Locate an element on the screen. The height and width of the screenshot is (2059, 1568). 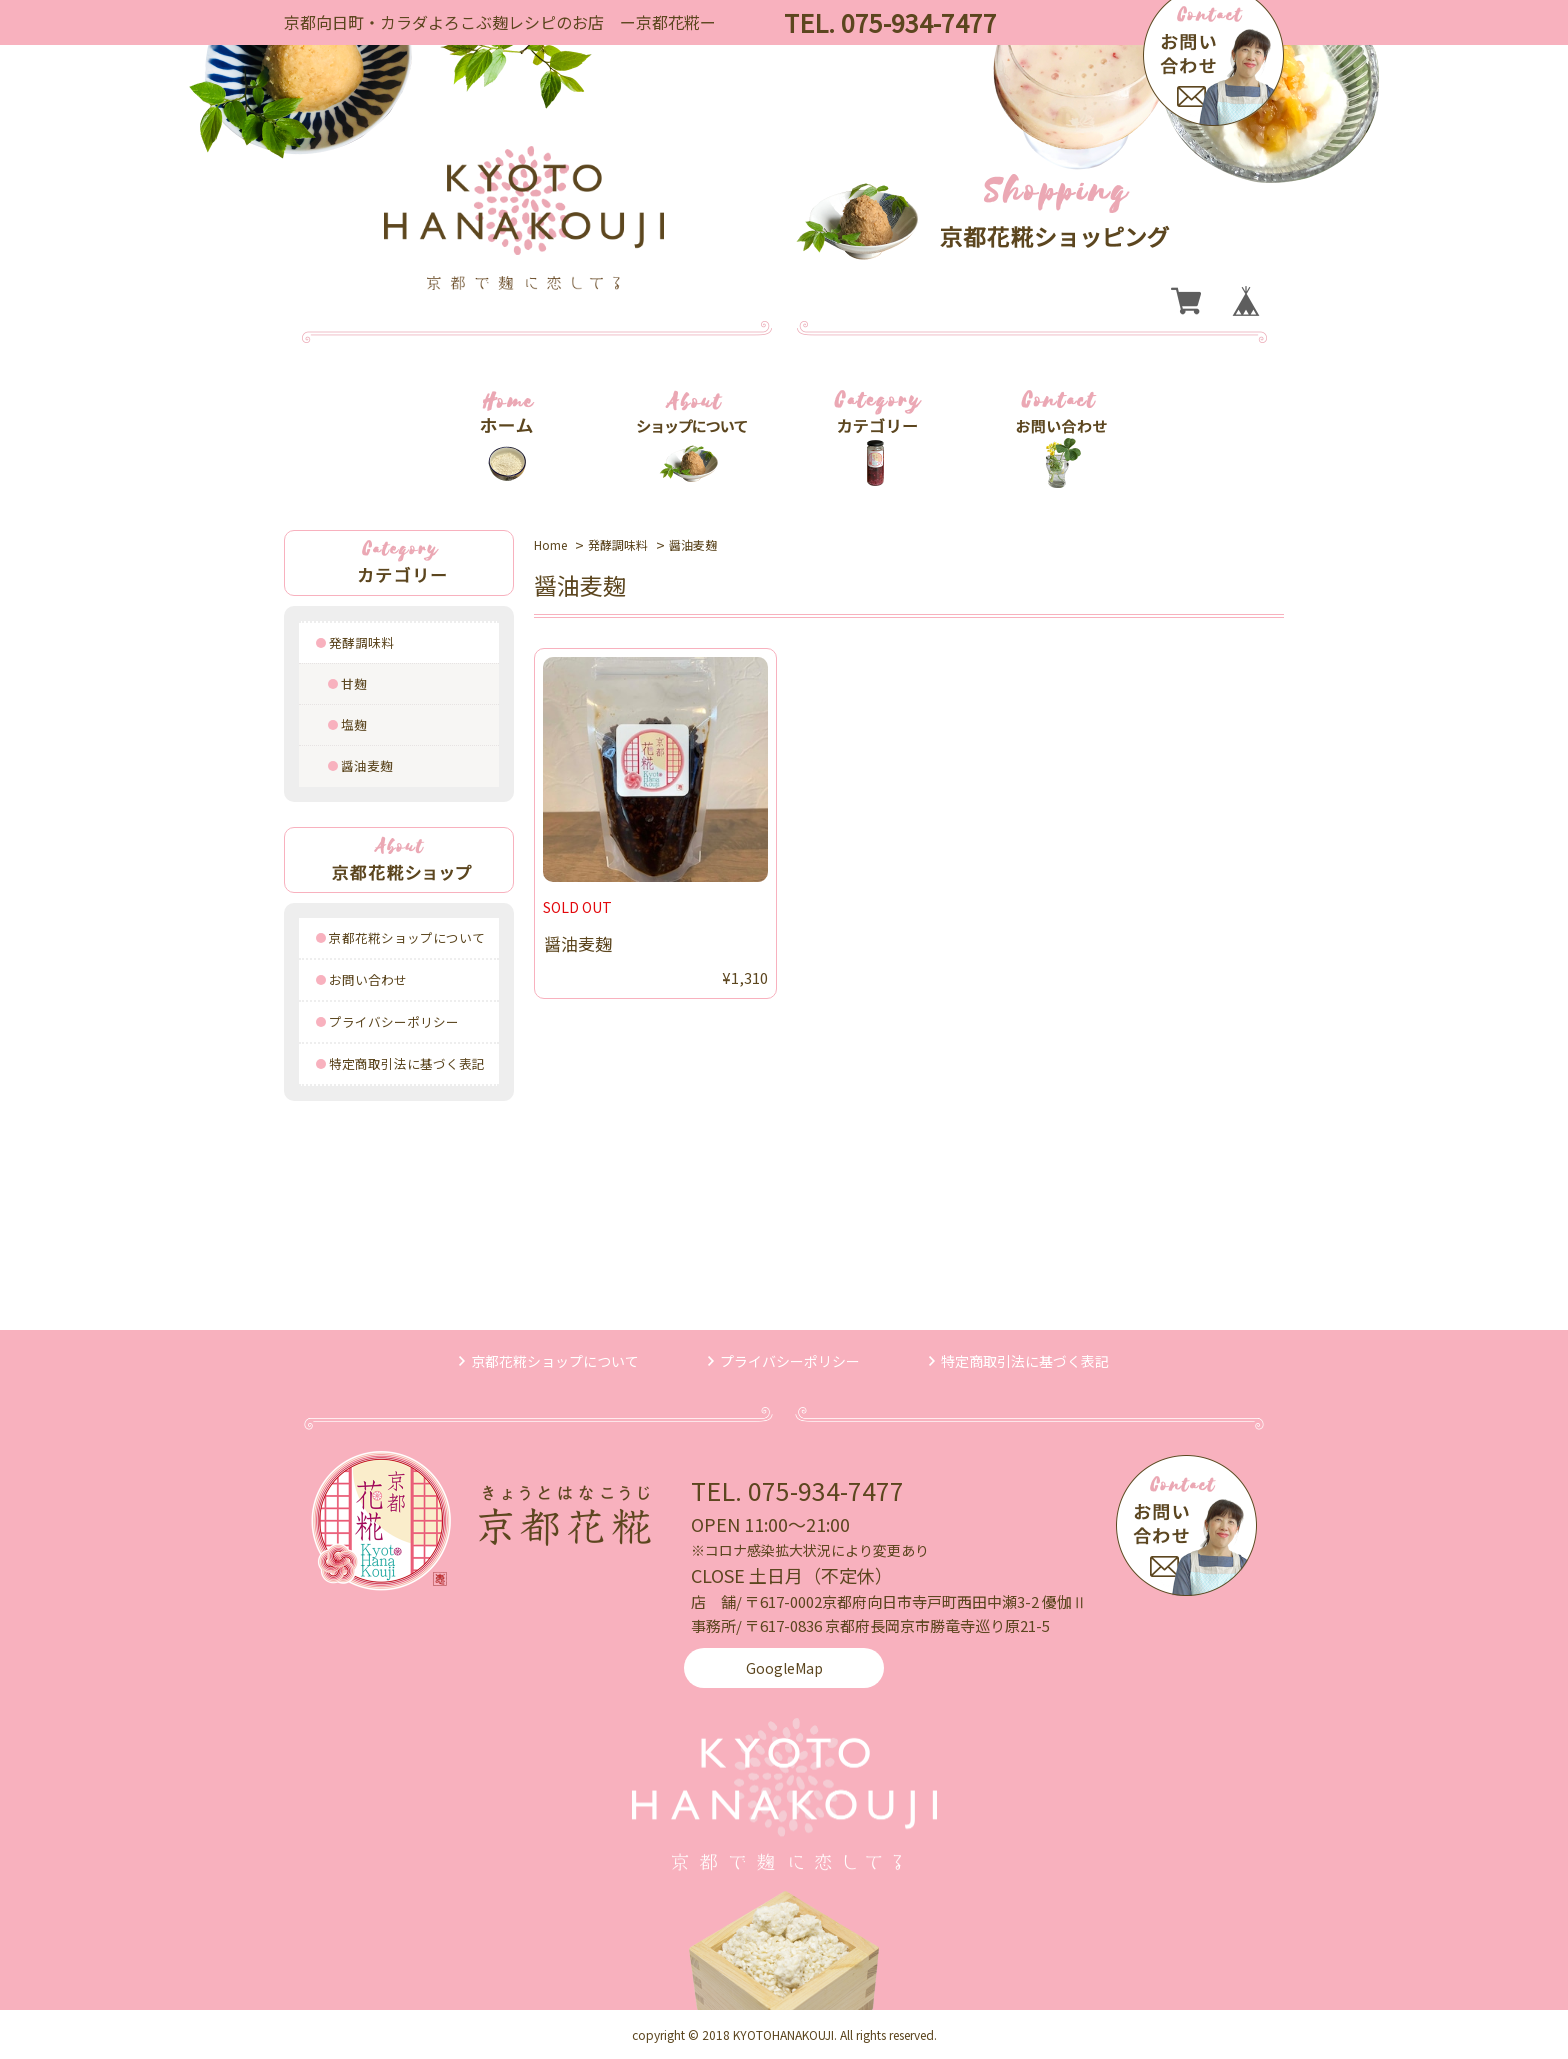
TEL. 075-934-7477 is located at coordinates (797, 1490).